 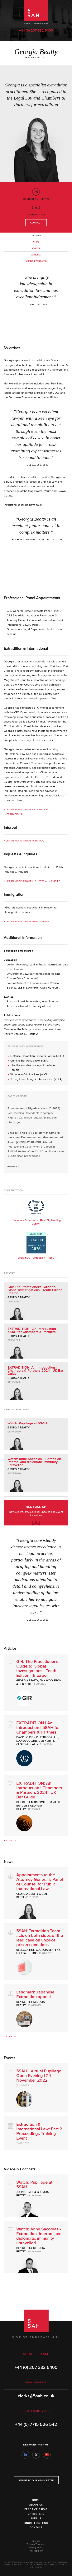 What do you see at coordinates (27, 1423) in the screenshot?
I see `Watch: Pupillage at 5SAH` at bounding box center [27, 1423].